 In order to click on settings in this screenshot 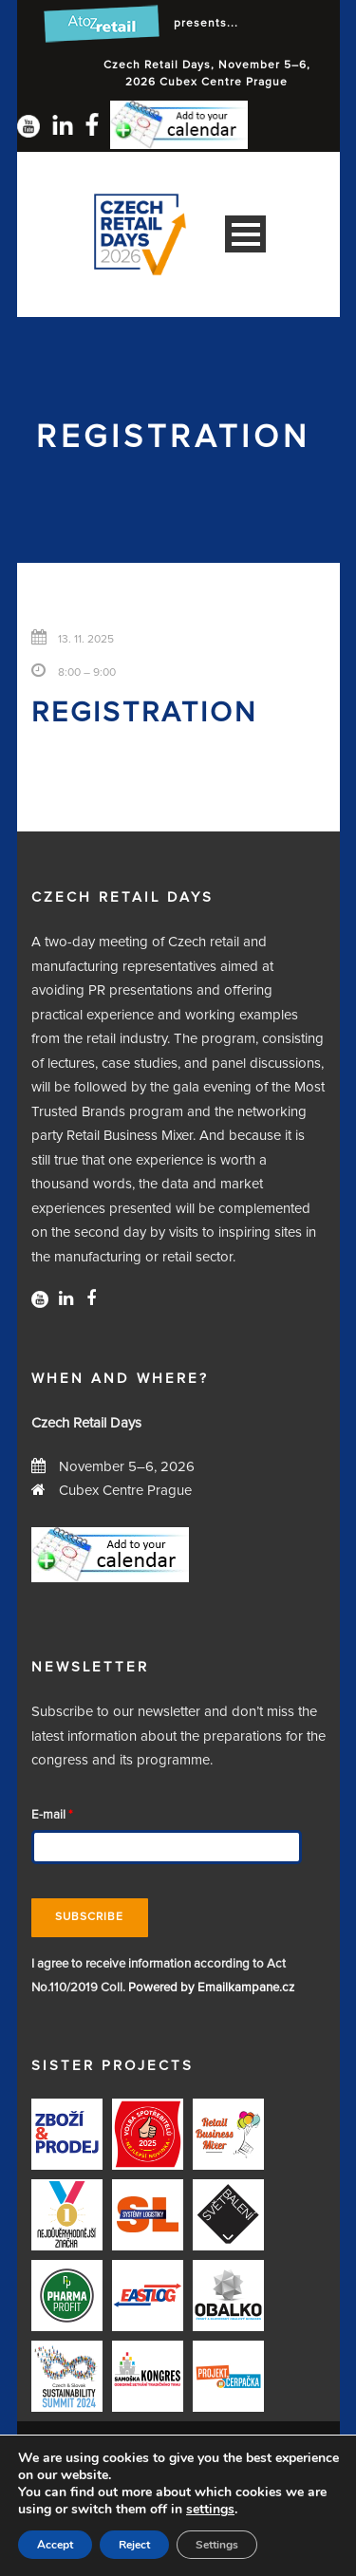, I will do `click(210, 2509)`.